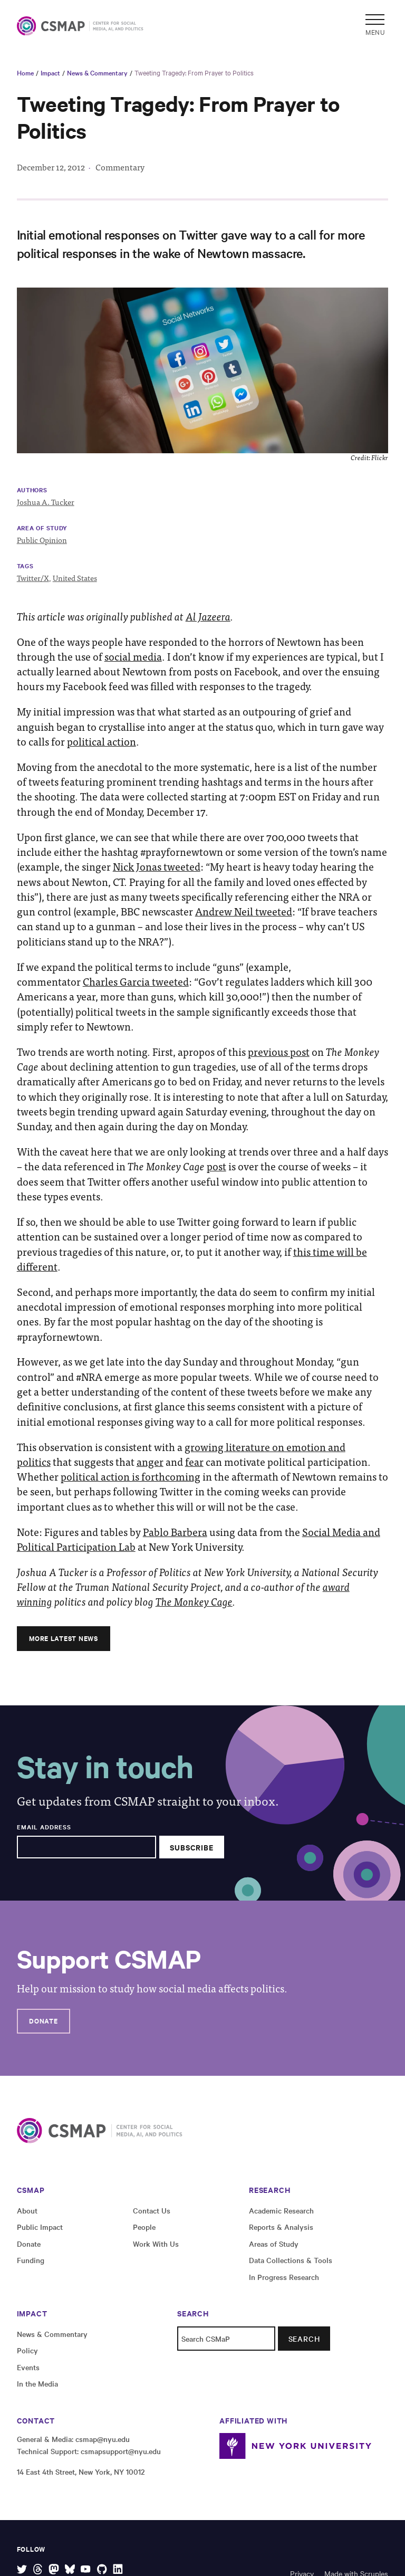 This screenshot has height=2576, width=405. What do you see at coordinates (156, 866) in the screenshot?
I see `Nick Jonas tweeted` at bounding box center [156, 866].